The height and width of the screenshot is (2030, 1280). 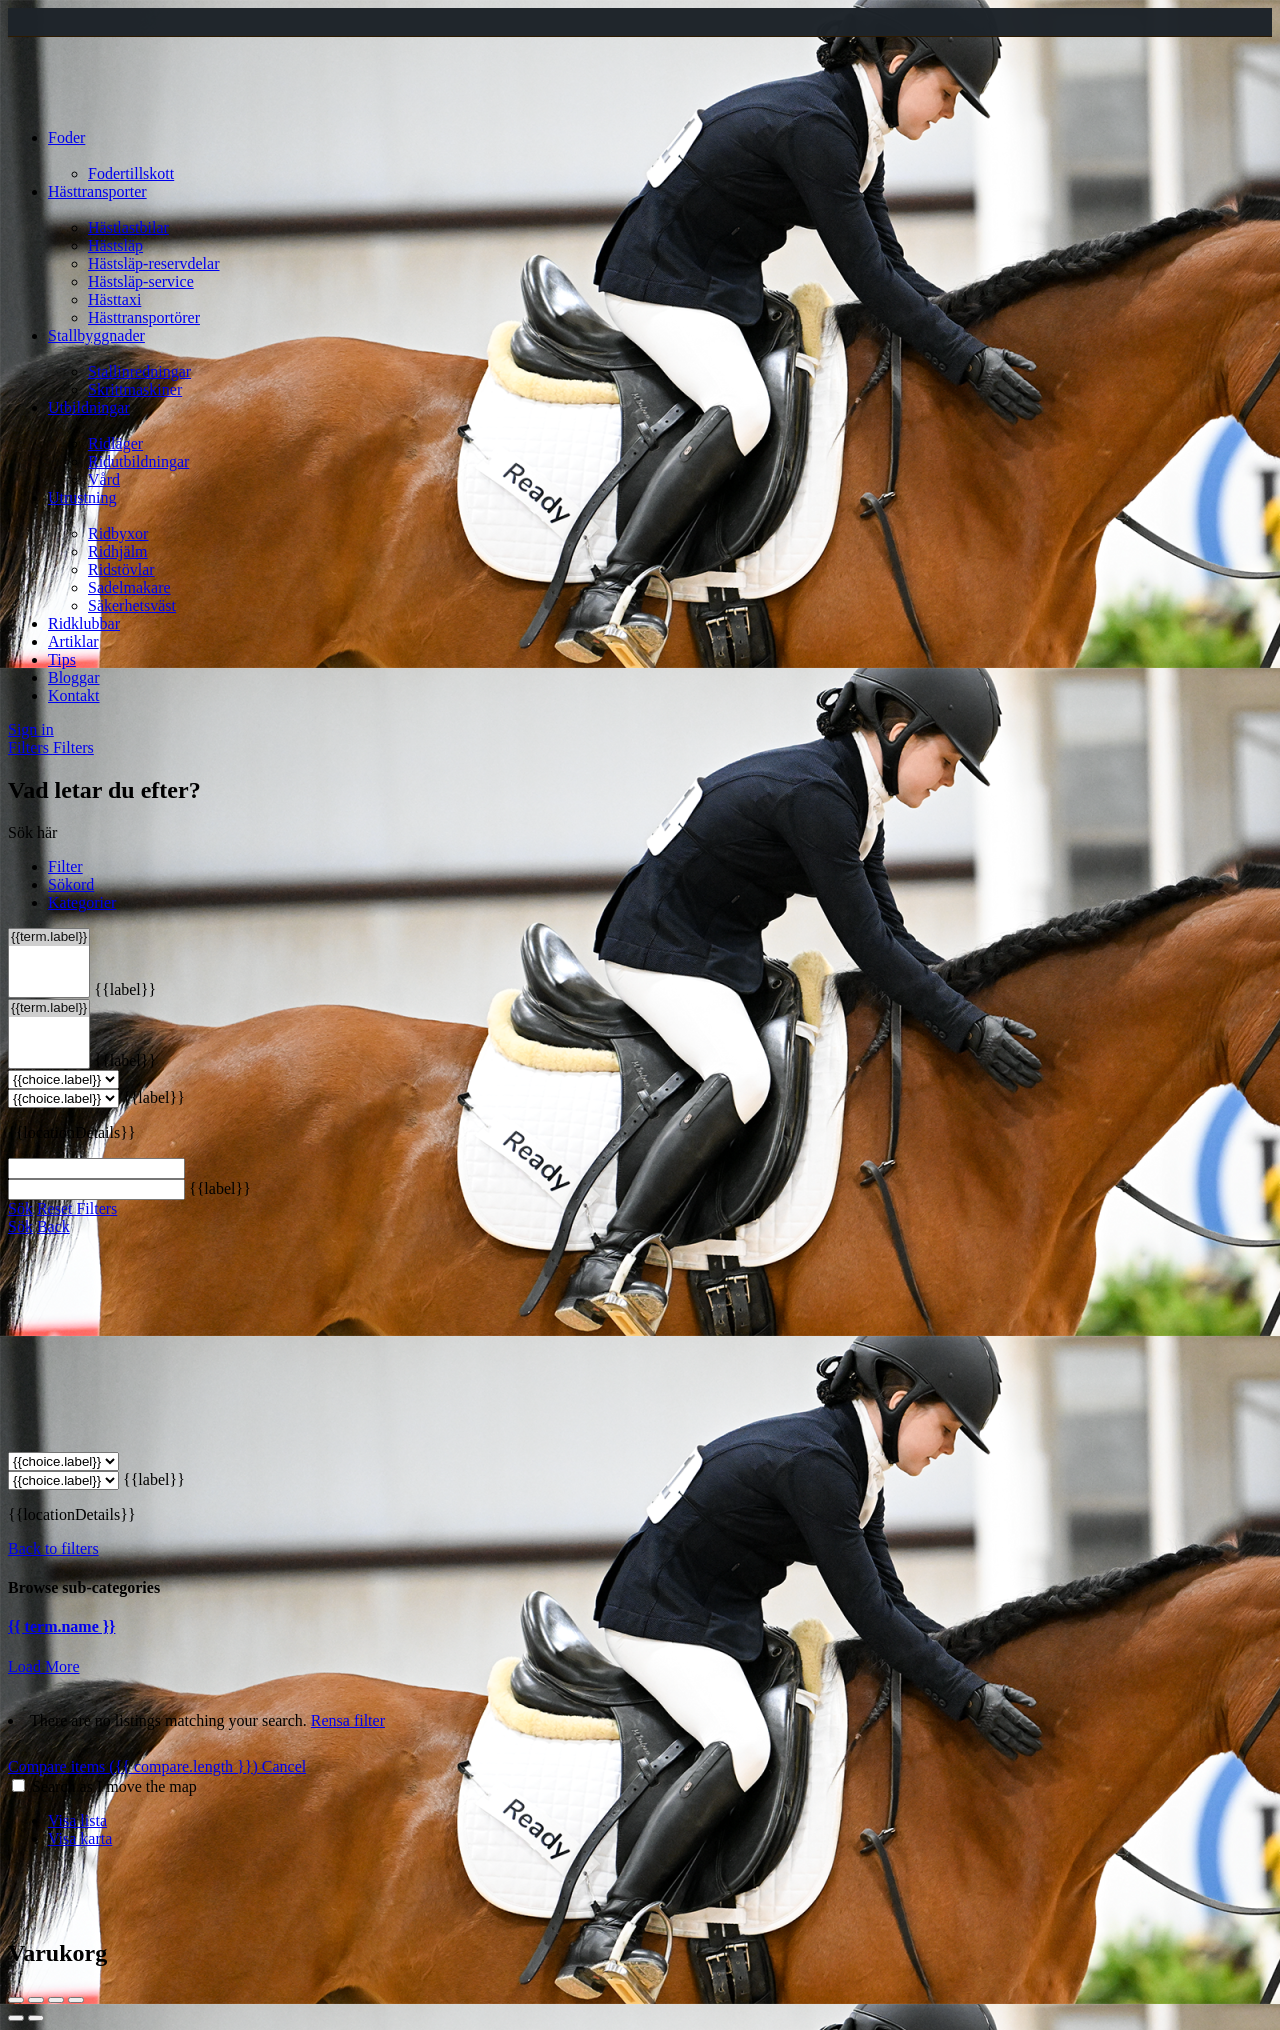 I want to click on [Site logo], so click(x=62, y=103).